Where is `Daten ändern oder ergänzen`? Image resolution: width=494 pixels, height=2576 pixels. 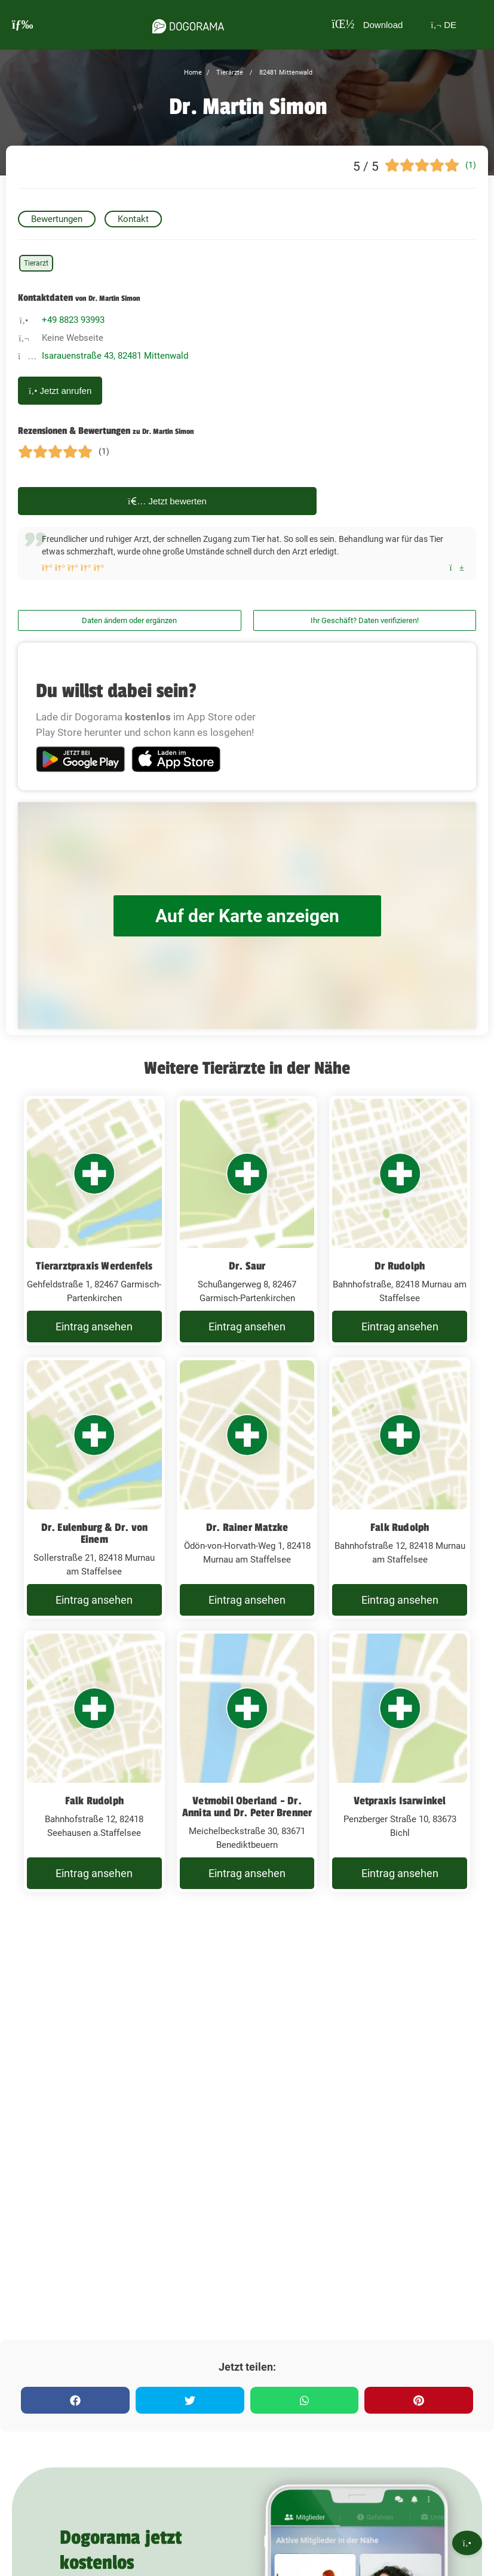
Daten ändern oder ergänzen is located at coordinates (129, 620).